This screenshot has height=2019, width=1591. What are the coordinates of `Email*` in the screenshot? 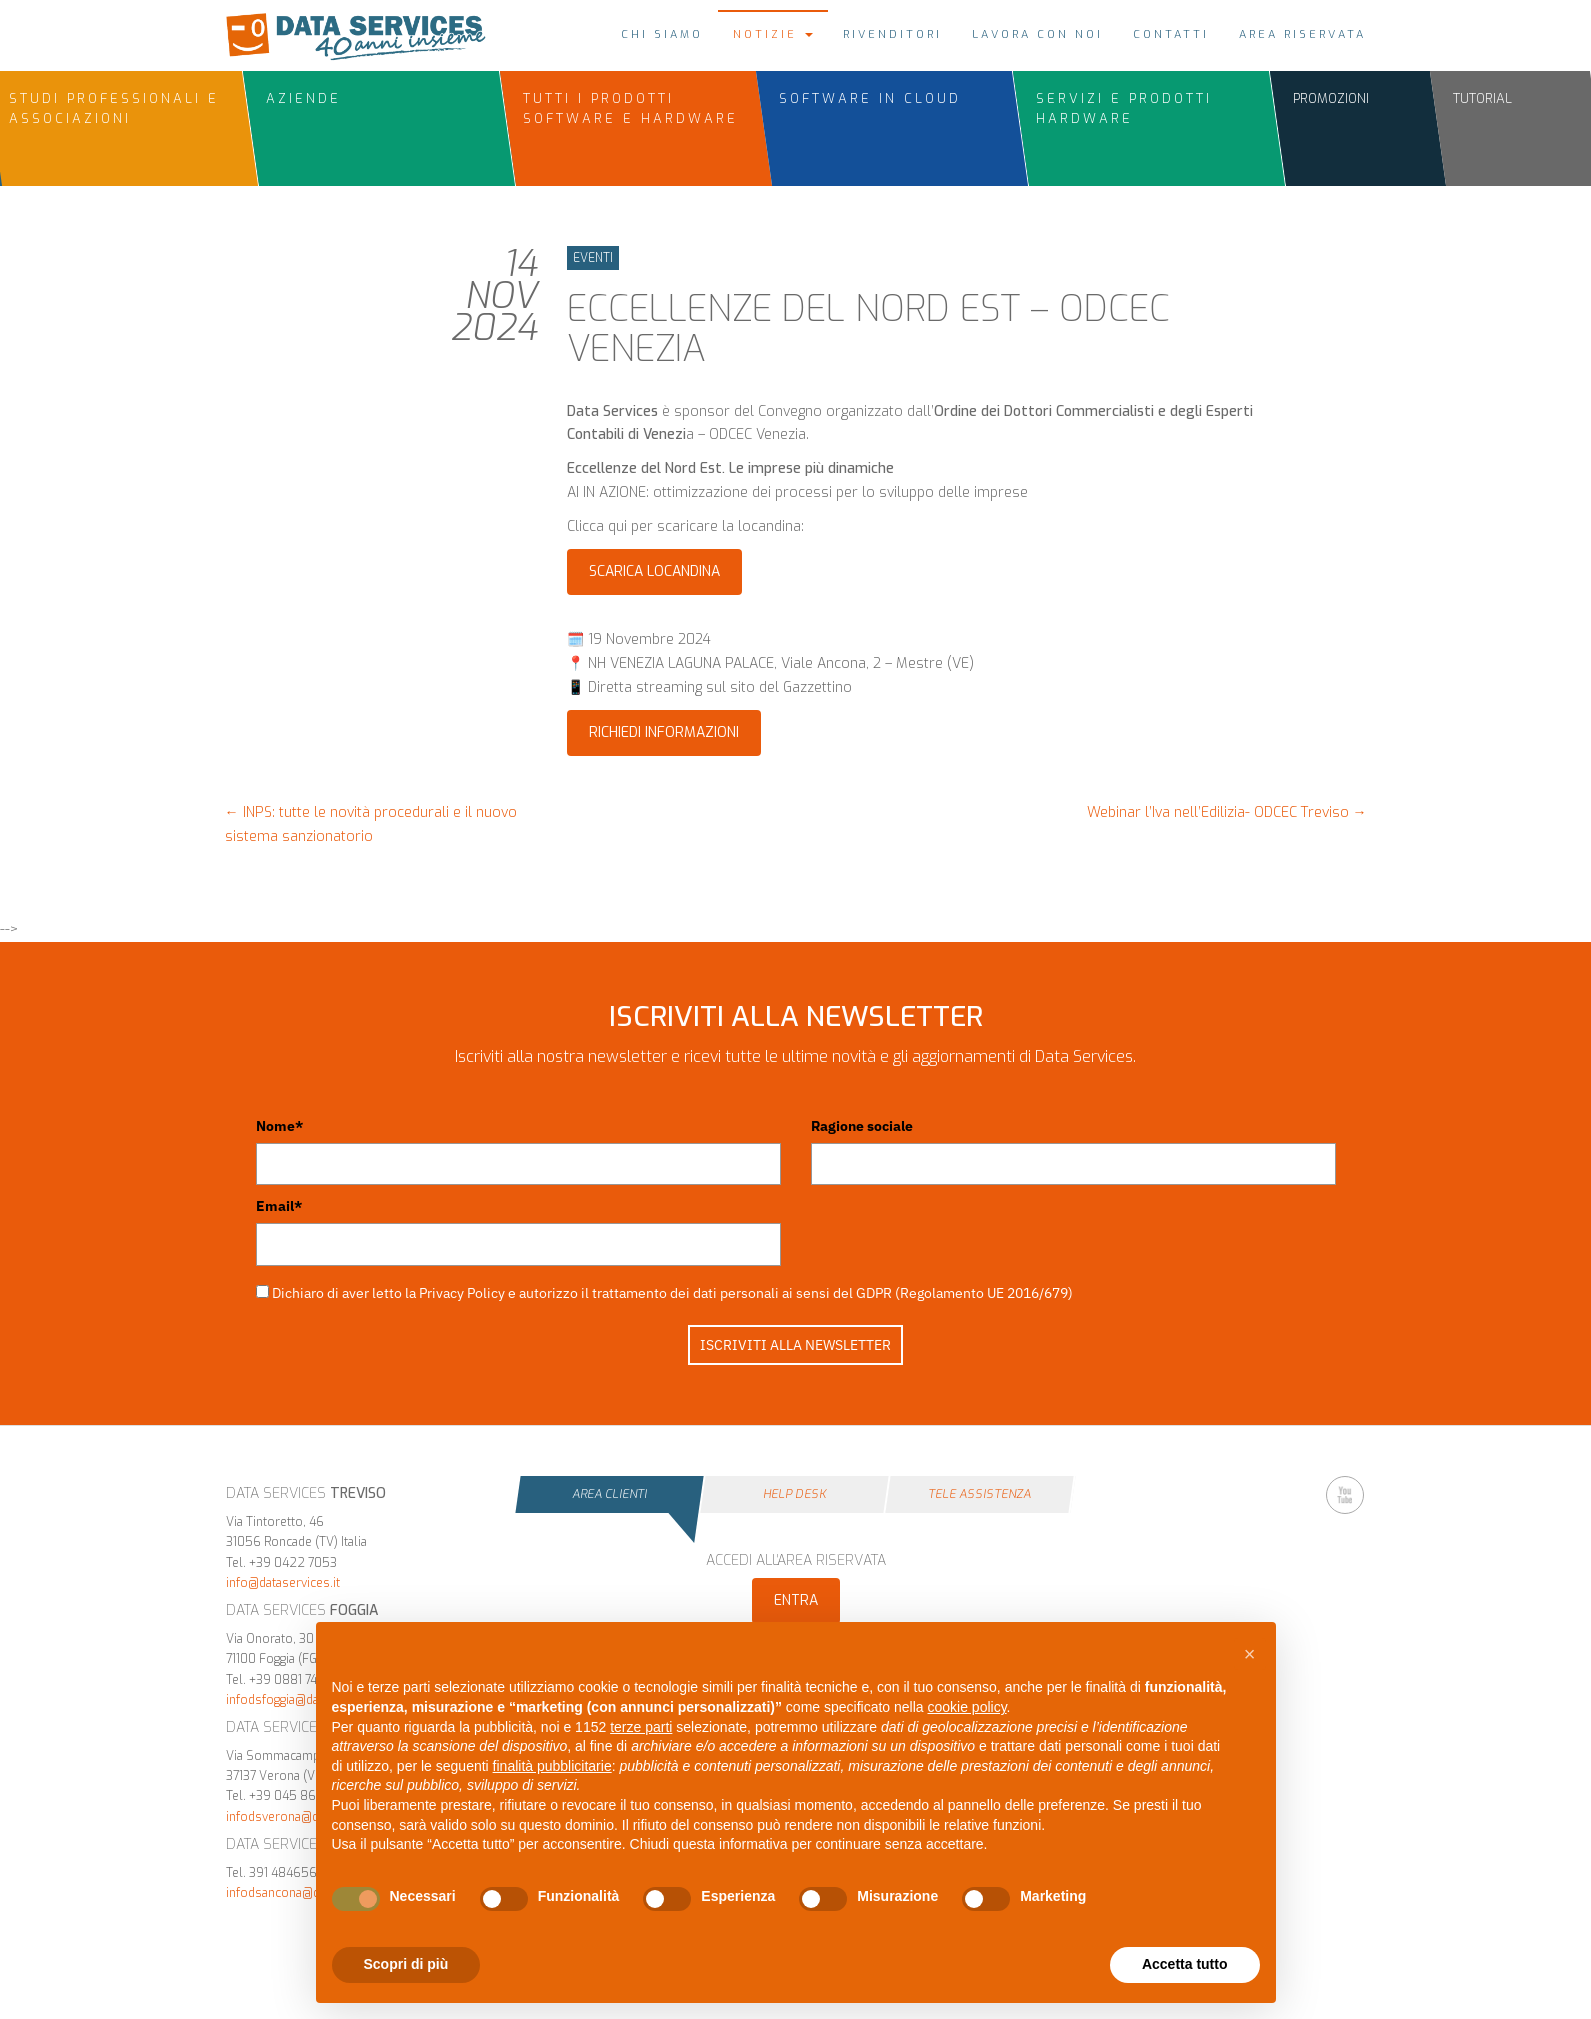 It's located at (279, 1206).